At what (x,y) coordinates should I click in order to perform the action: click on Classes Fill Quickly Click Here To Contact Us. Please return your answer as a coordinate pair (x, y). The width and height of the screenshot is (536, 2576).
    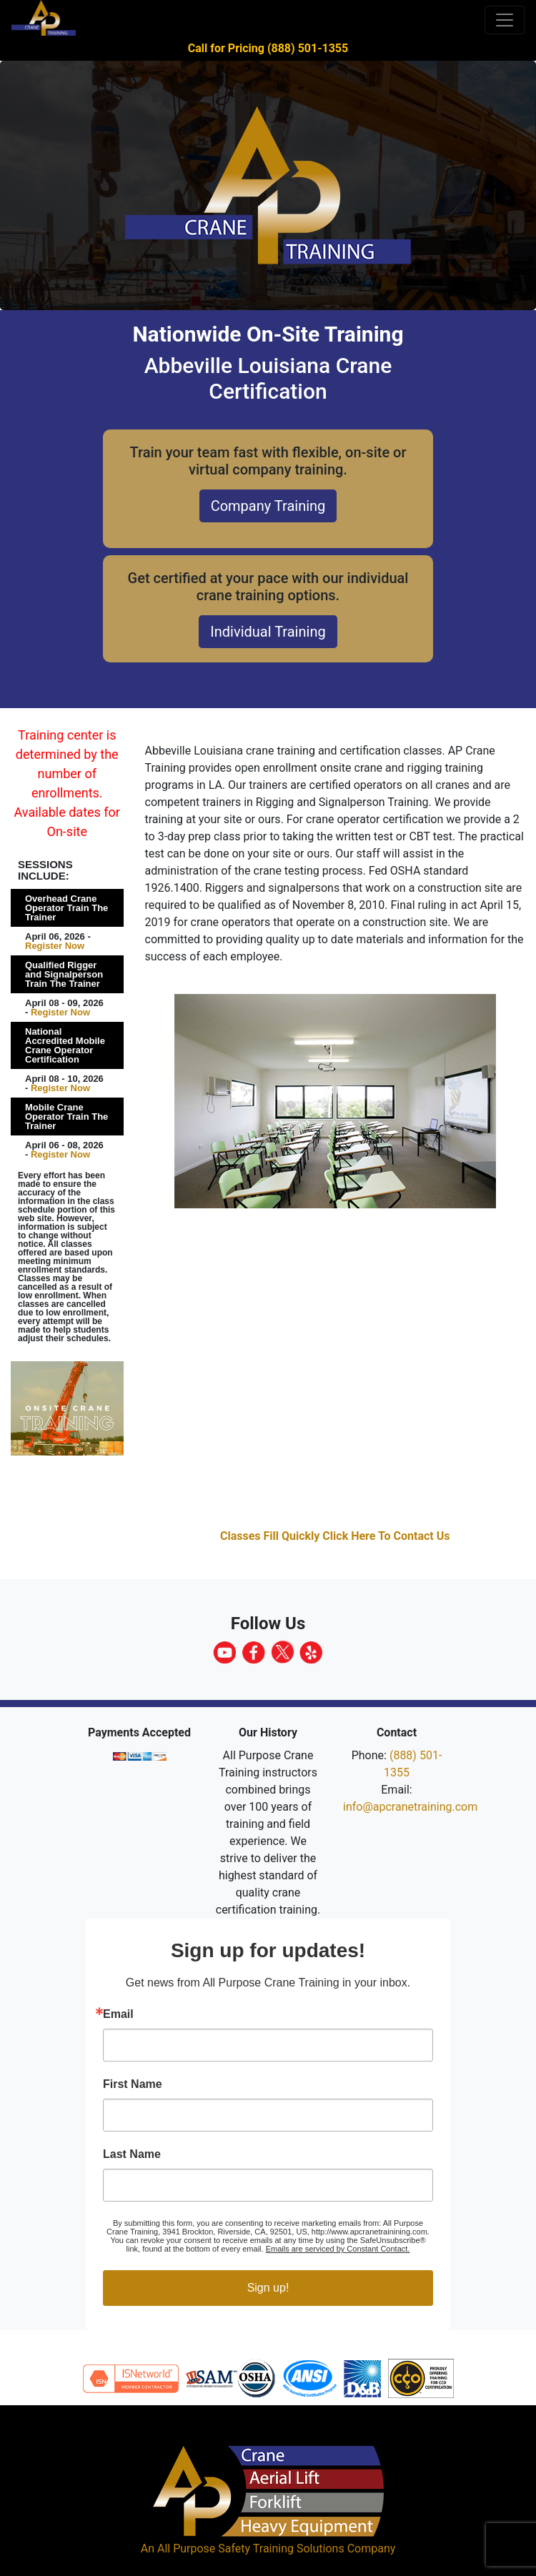
    Looking at the image, I should click on (335, 1536).